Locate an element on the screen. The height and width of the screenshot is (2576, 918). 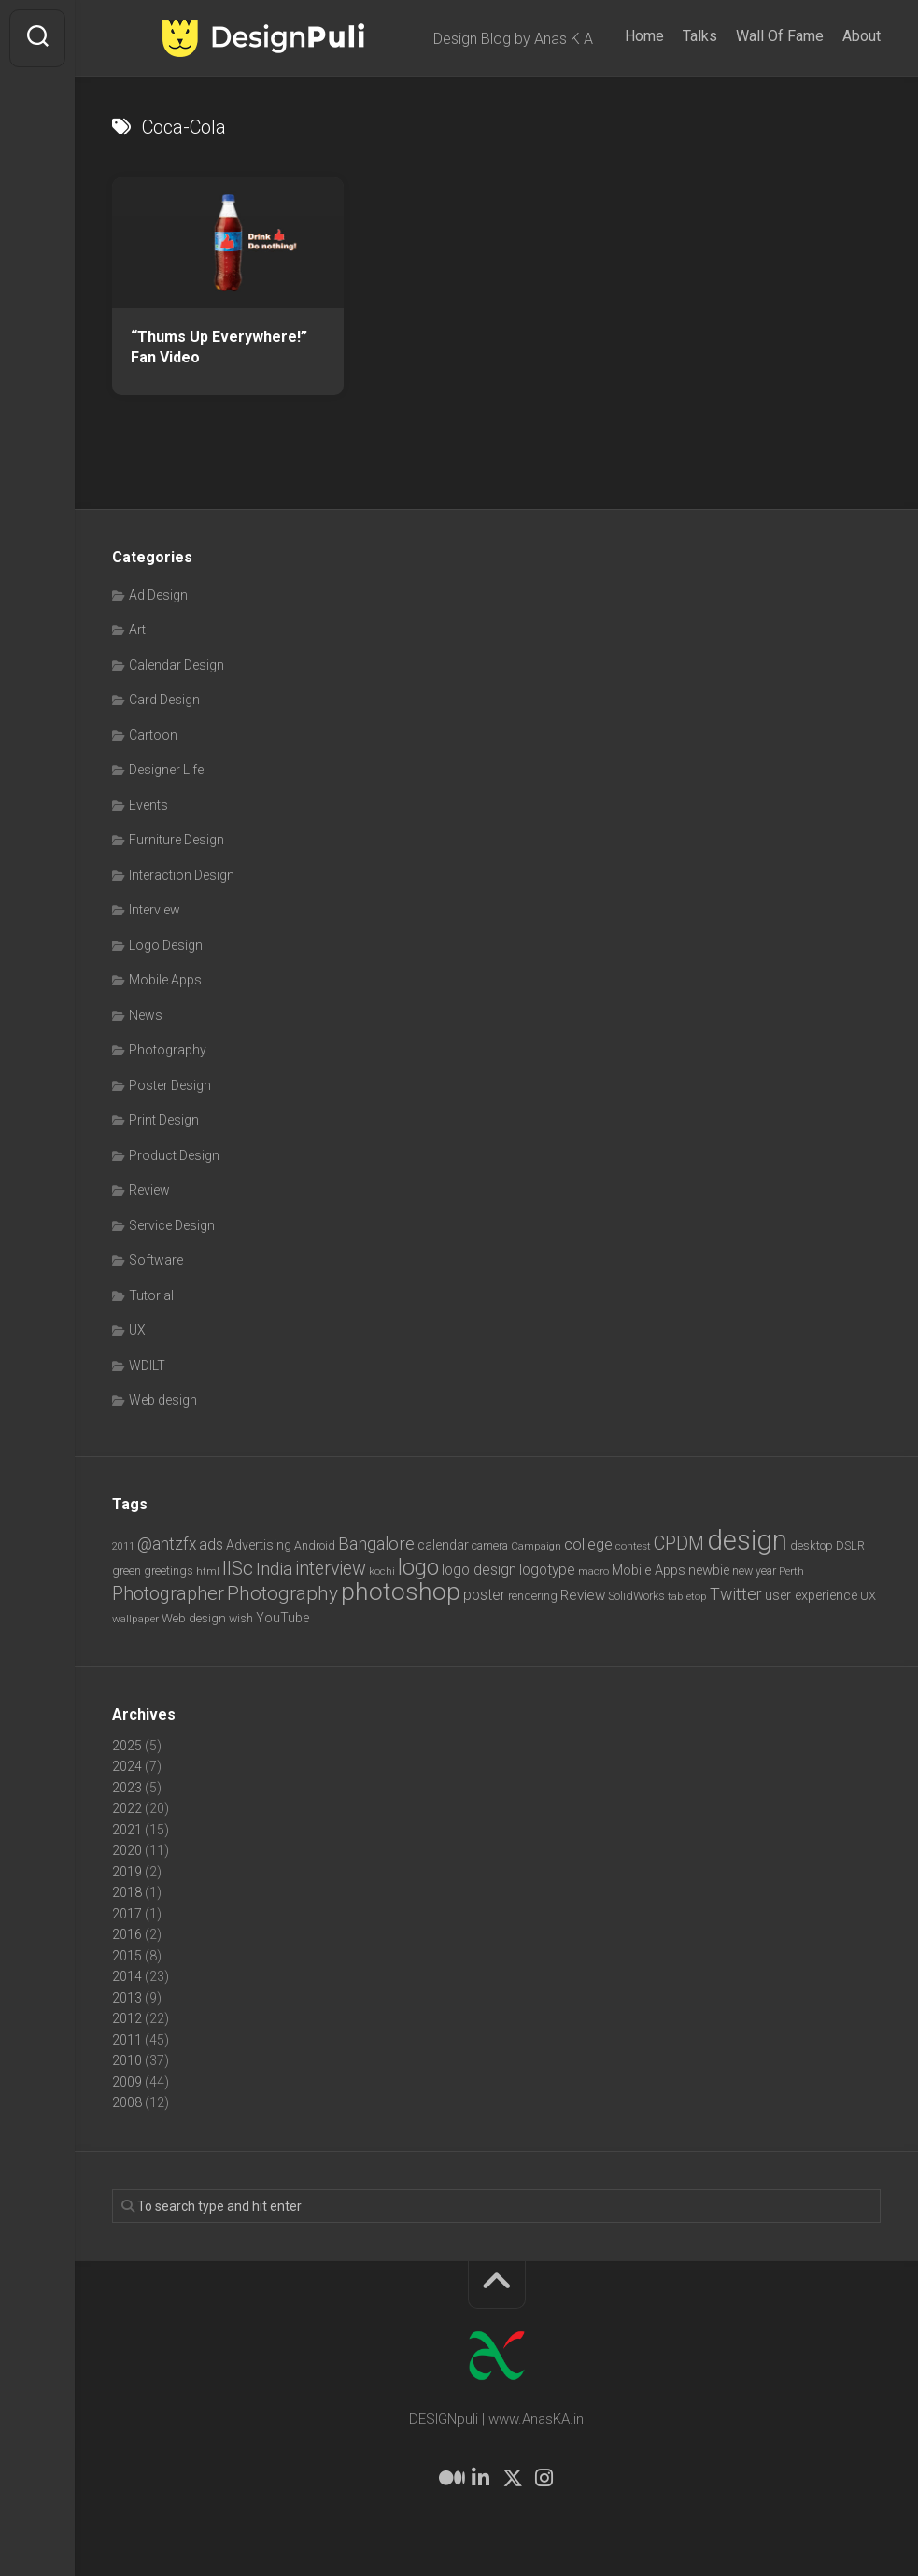
Photography is located at coordinates (167, 1049).